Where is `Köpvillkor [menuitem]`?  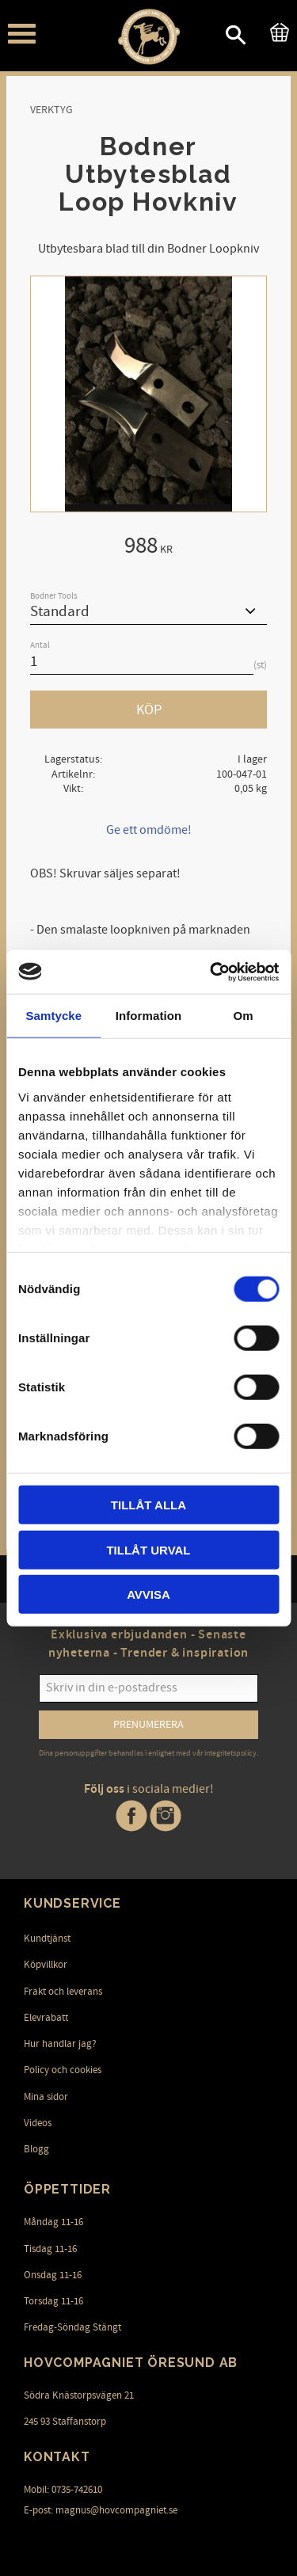
Köpvillkor [menuitem] is located at coordinates (45, 1964).